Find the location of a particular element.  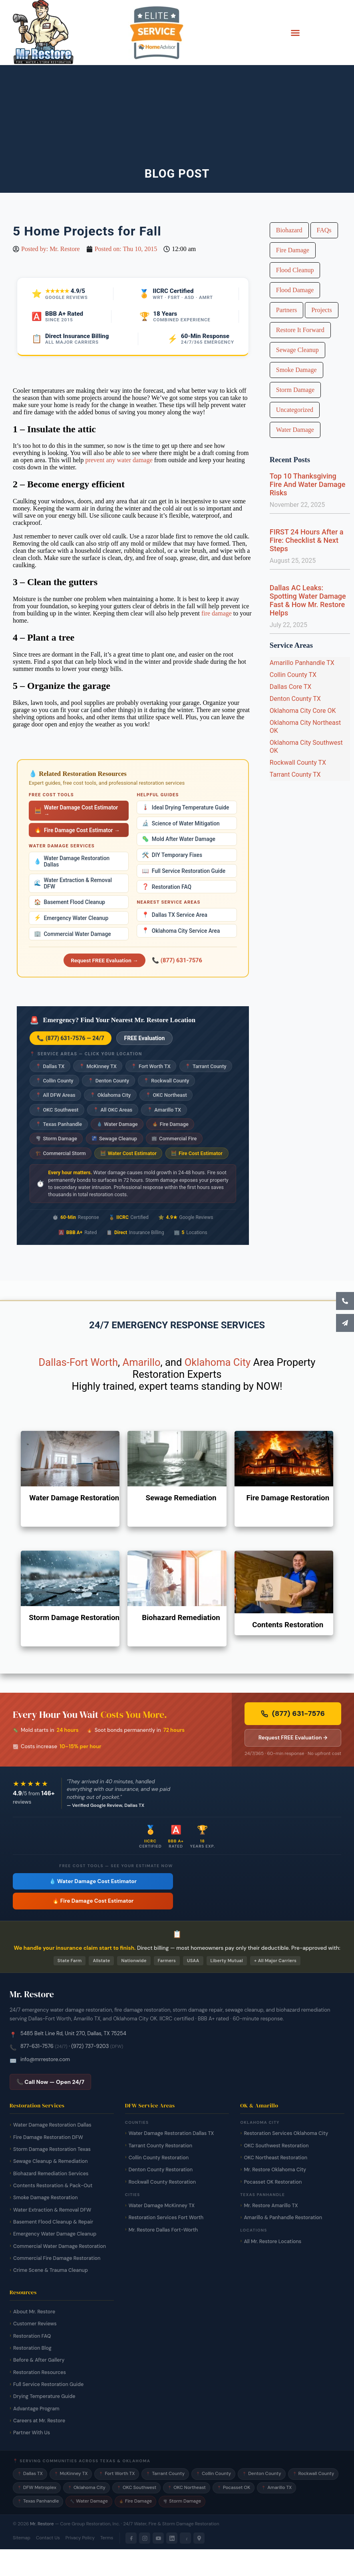

Amarillo is located at coordinates (141, 1362).